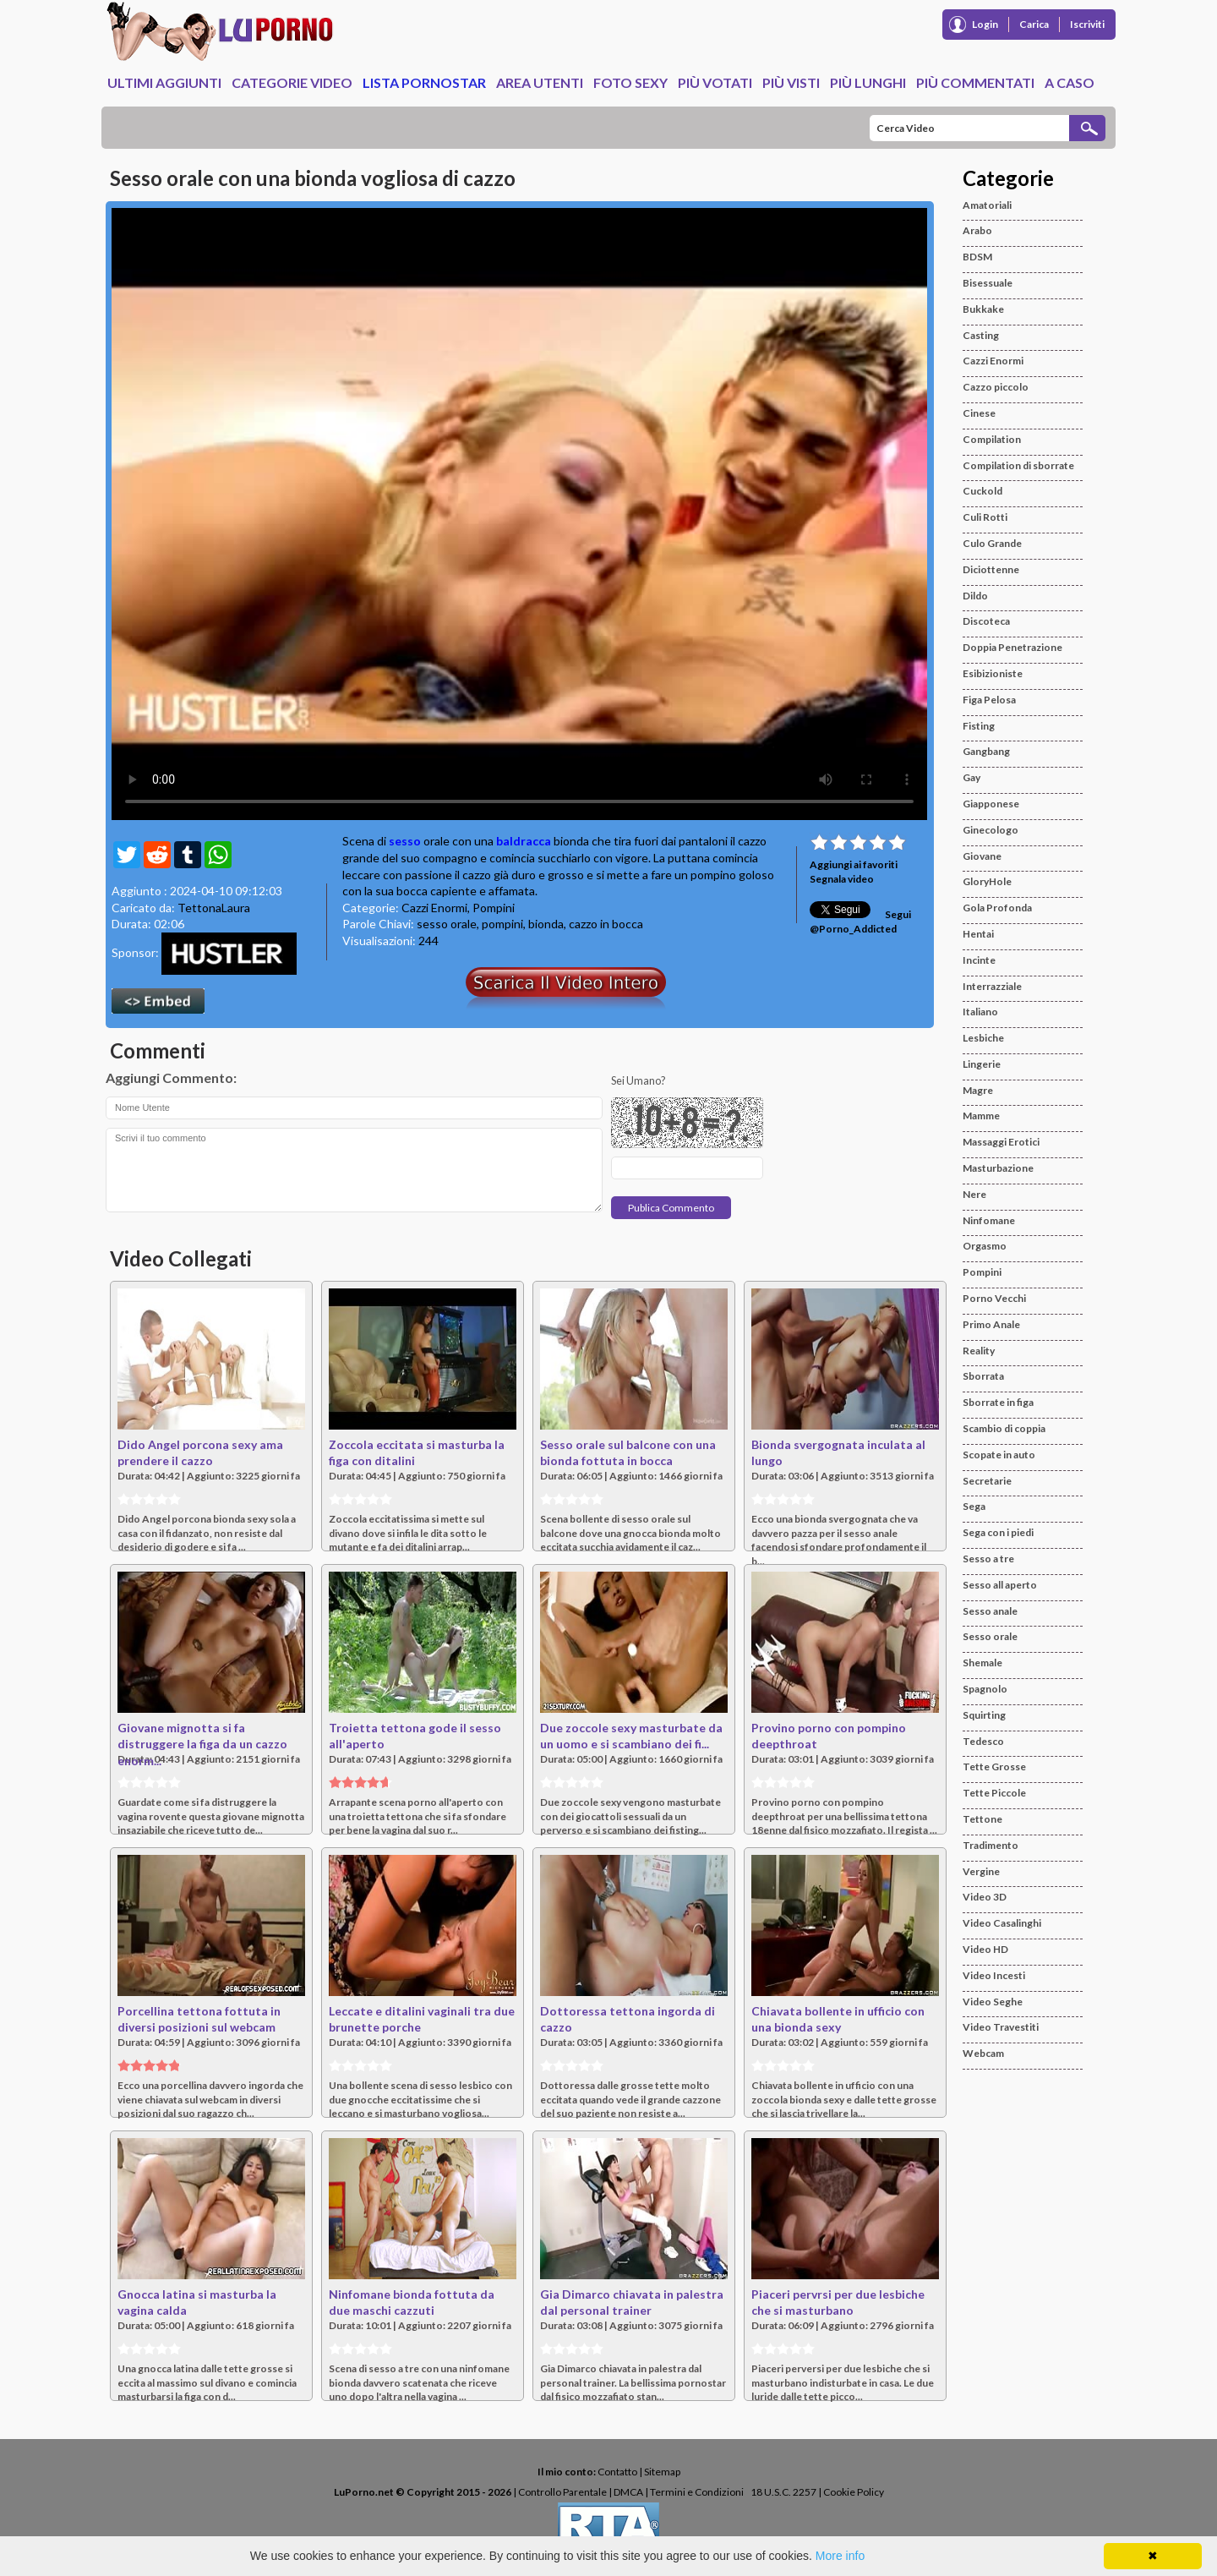 This screenshot has height=2576, width=1217. Describe the element at coordinates (996, 386) in the screenshot. I see `Cazzo piccolo` at that location.